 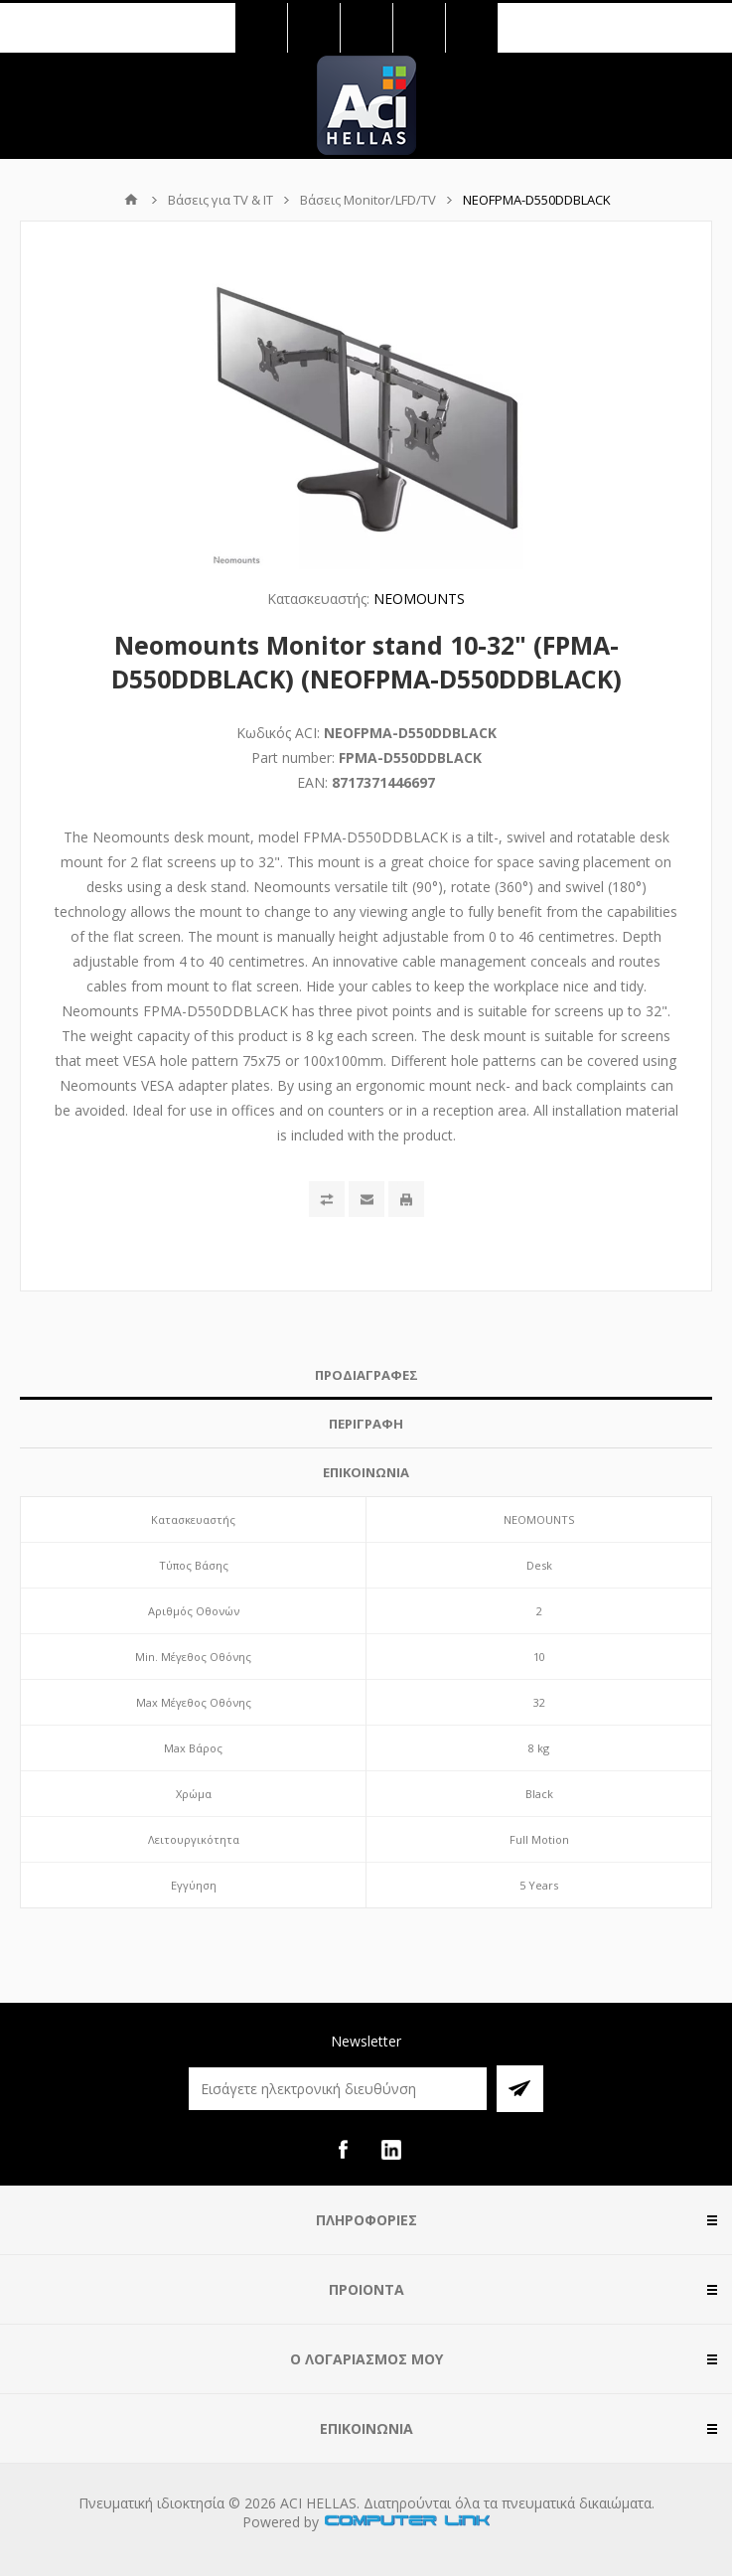 What do you see at coordinates (366, 1424) in the screenshot?
I see `ΠΕΡΙΓΡΑΦΗ [presentation]` at bounding box center [366, 1424].